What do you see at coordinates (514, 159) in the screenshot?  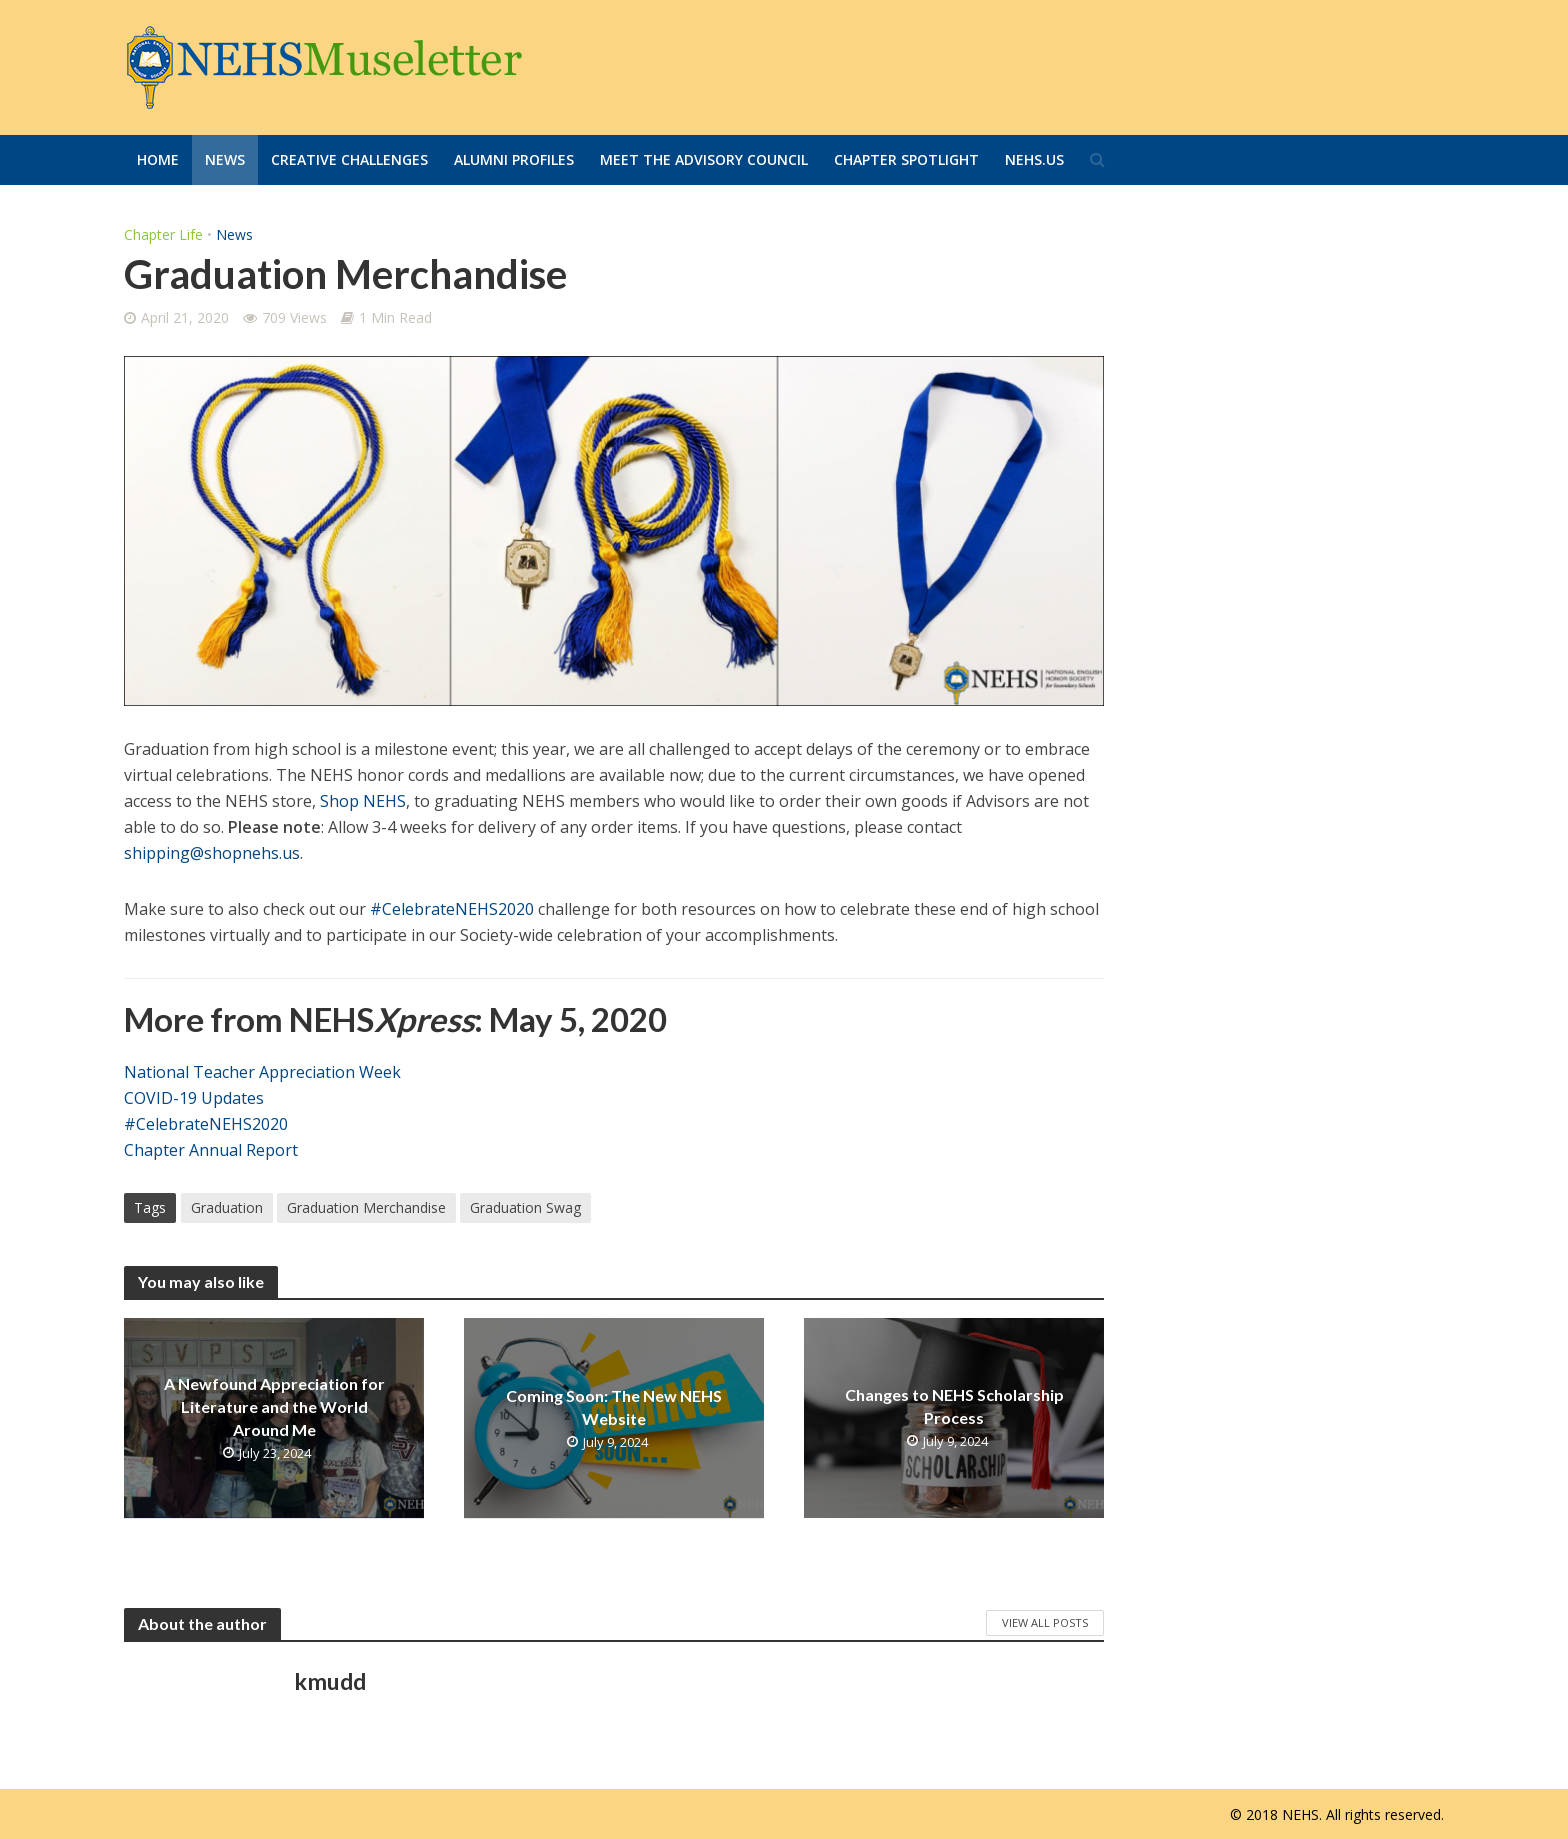 I see `Alumni Profiles` at bounding box center [514, 159].